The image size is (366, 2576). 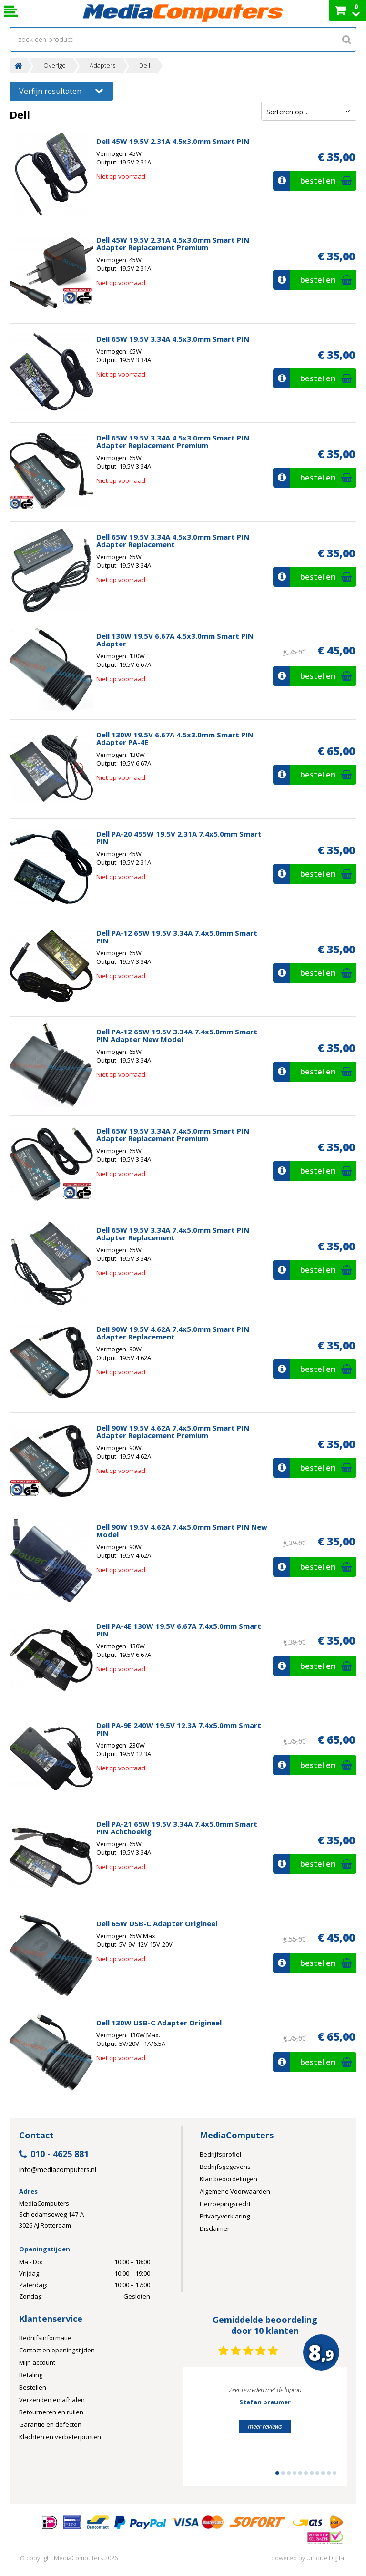 What do you see at coordinates (205, 2430) in the screenshot?
I see `Prev` at bounding box center [205, 2430].